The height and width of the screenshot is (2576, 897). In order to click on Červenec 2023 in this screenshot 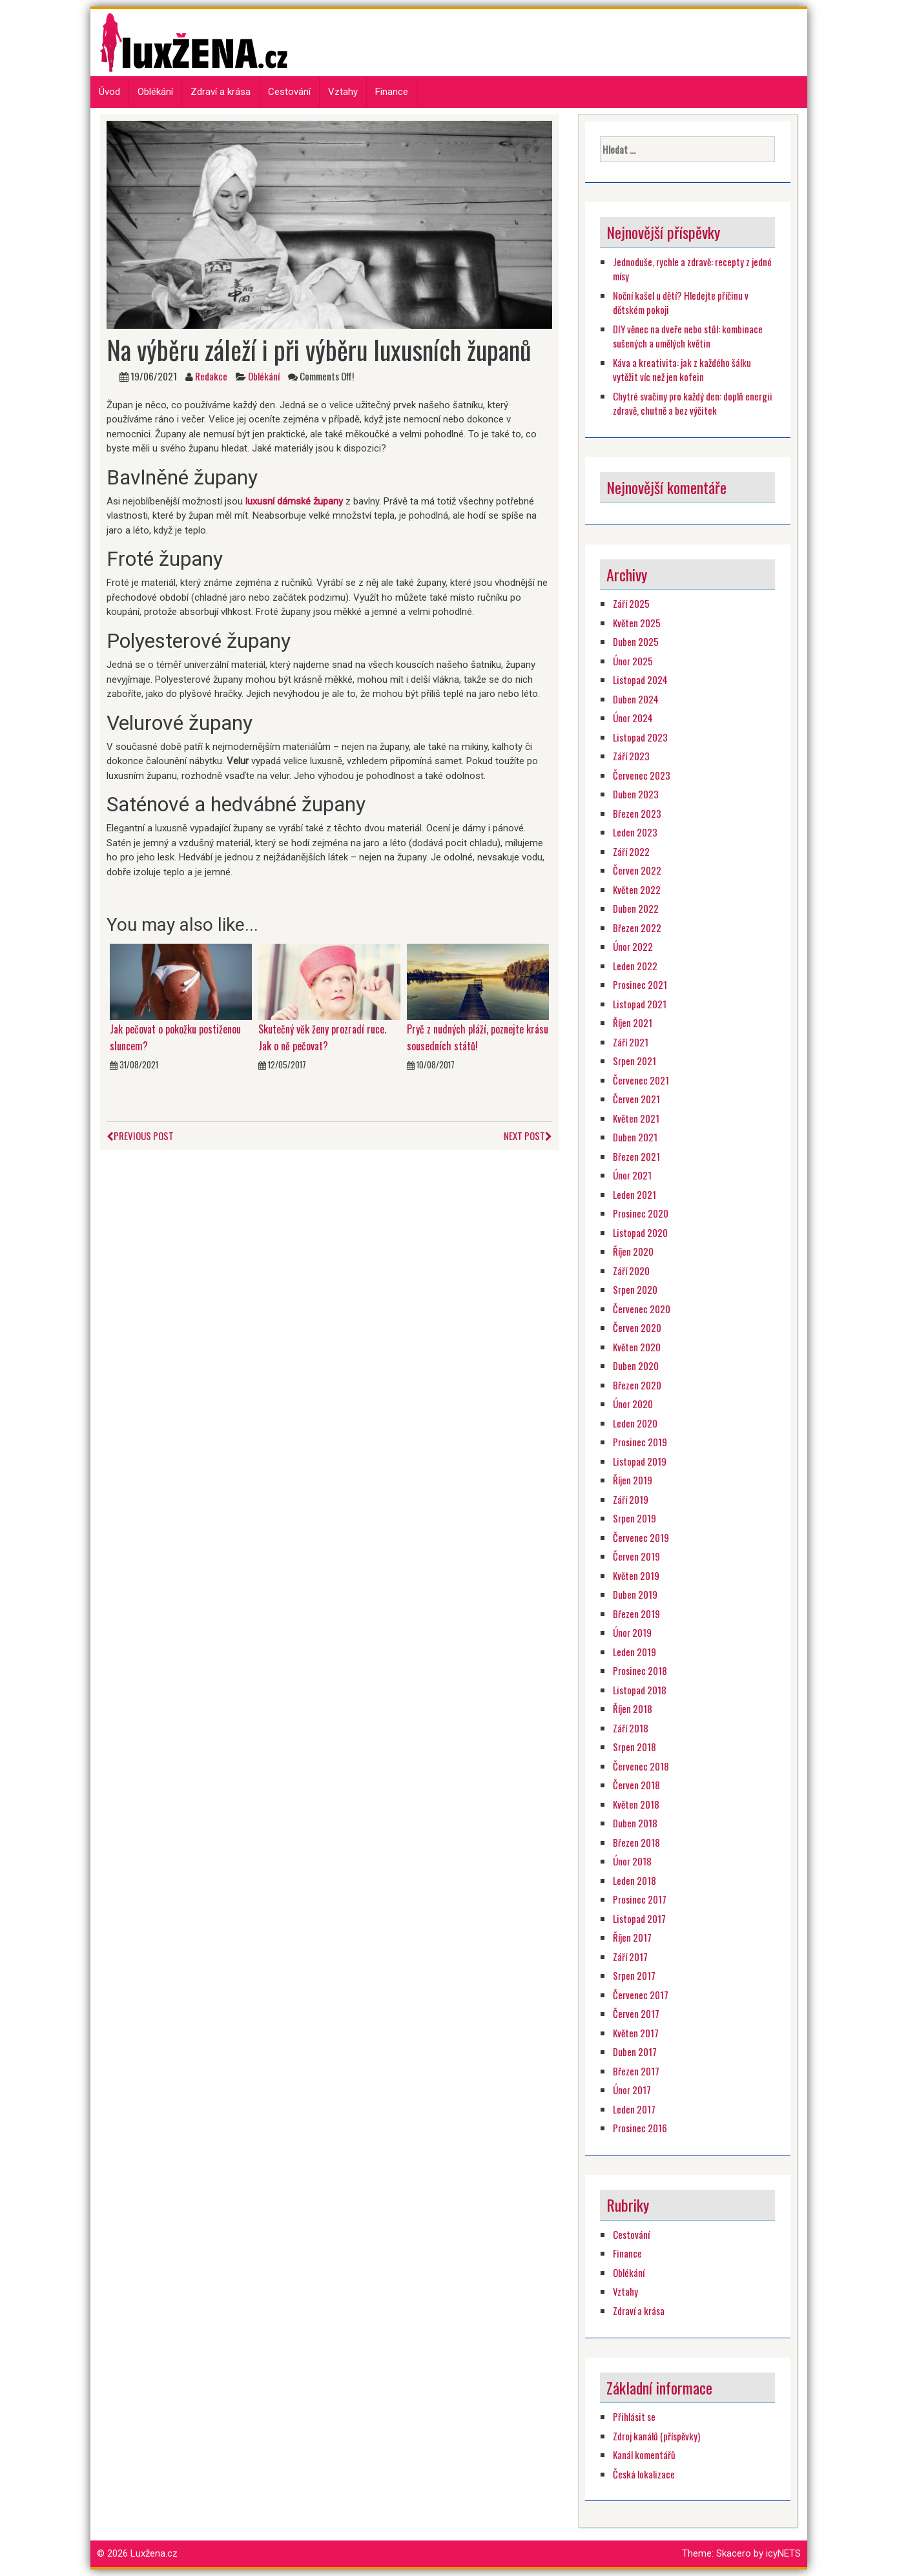, I will do `click(641, 775)`.